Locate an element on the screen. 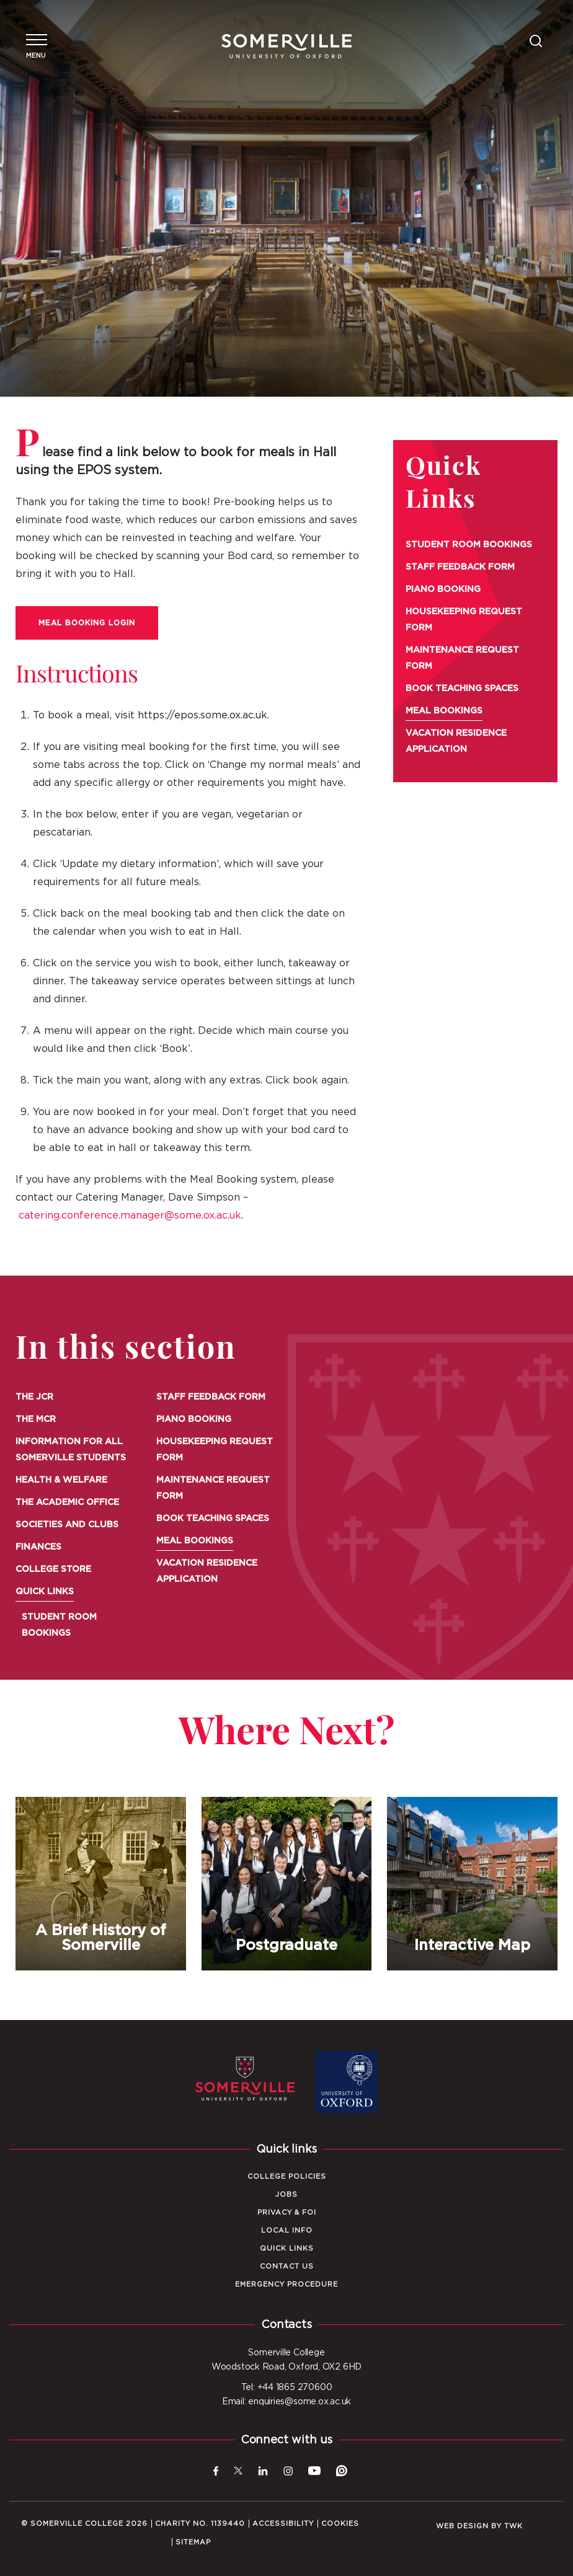 The height and width of the screenshot is (2576, 573). The MCR is located at coordinates (36, 1419).